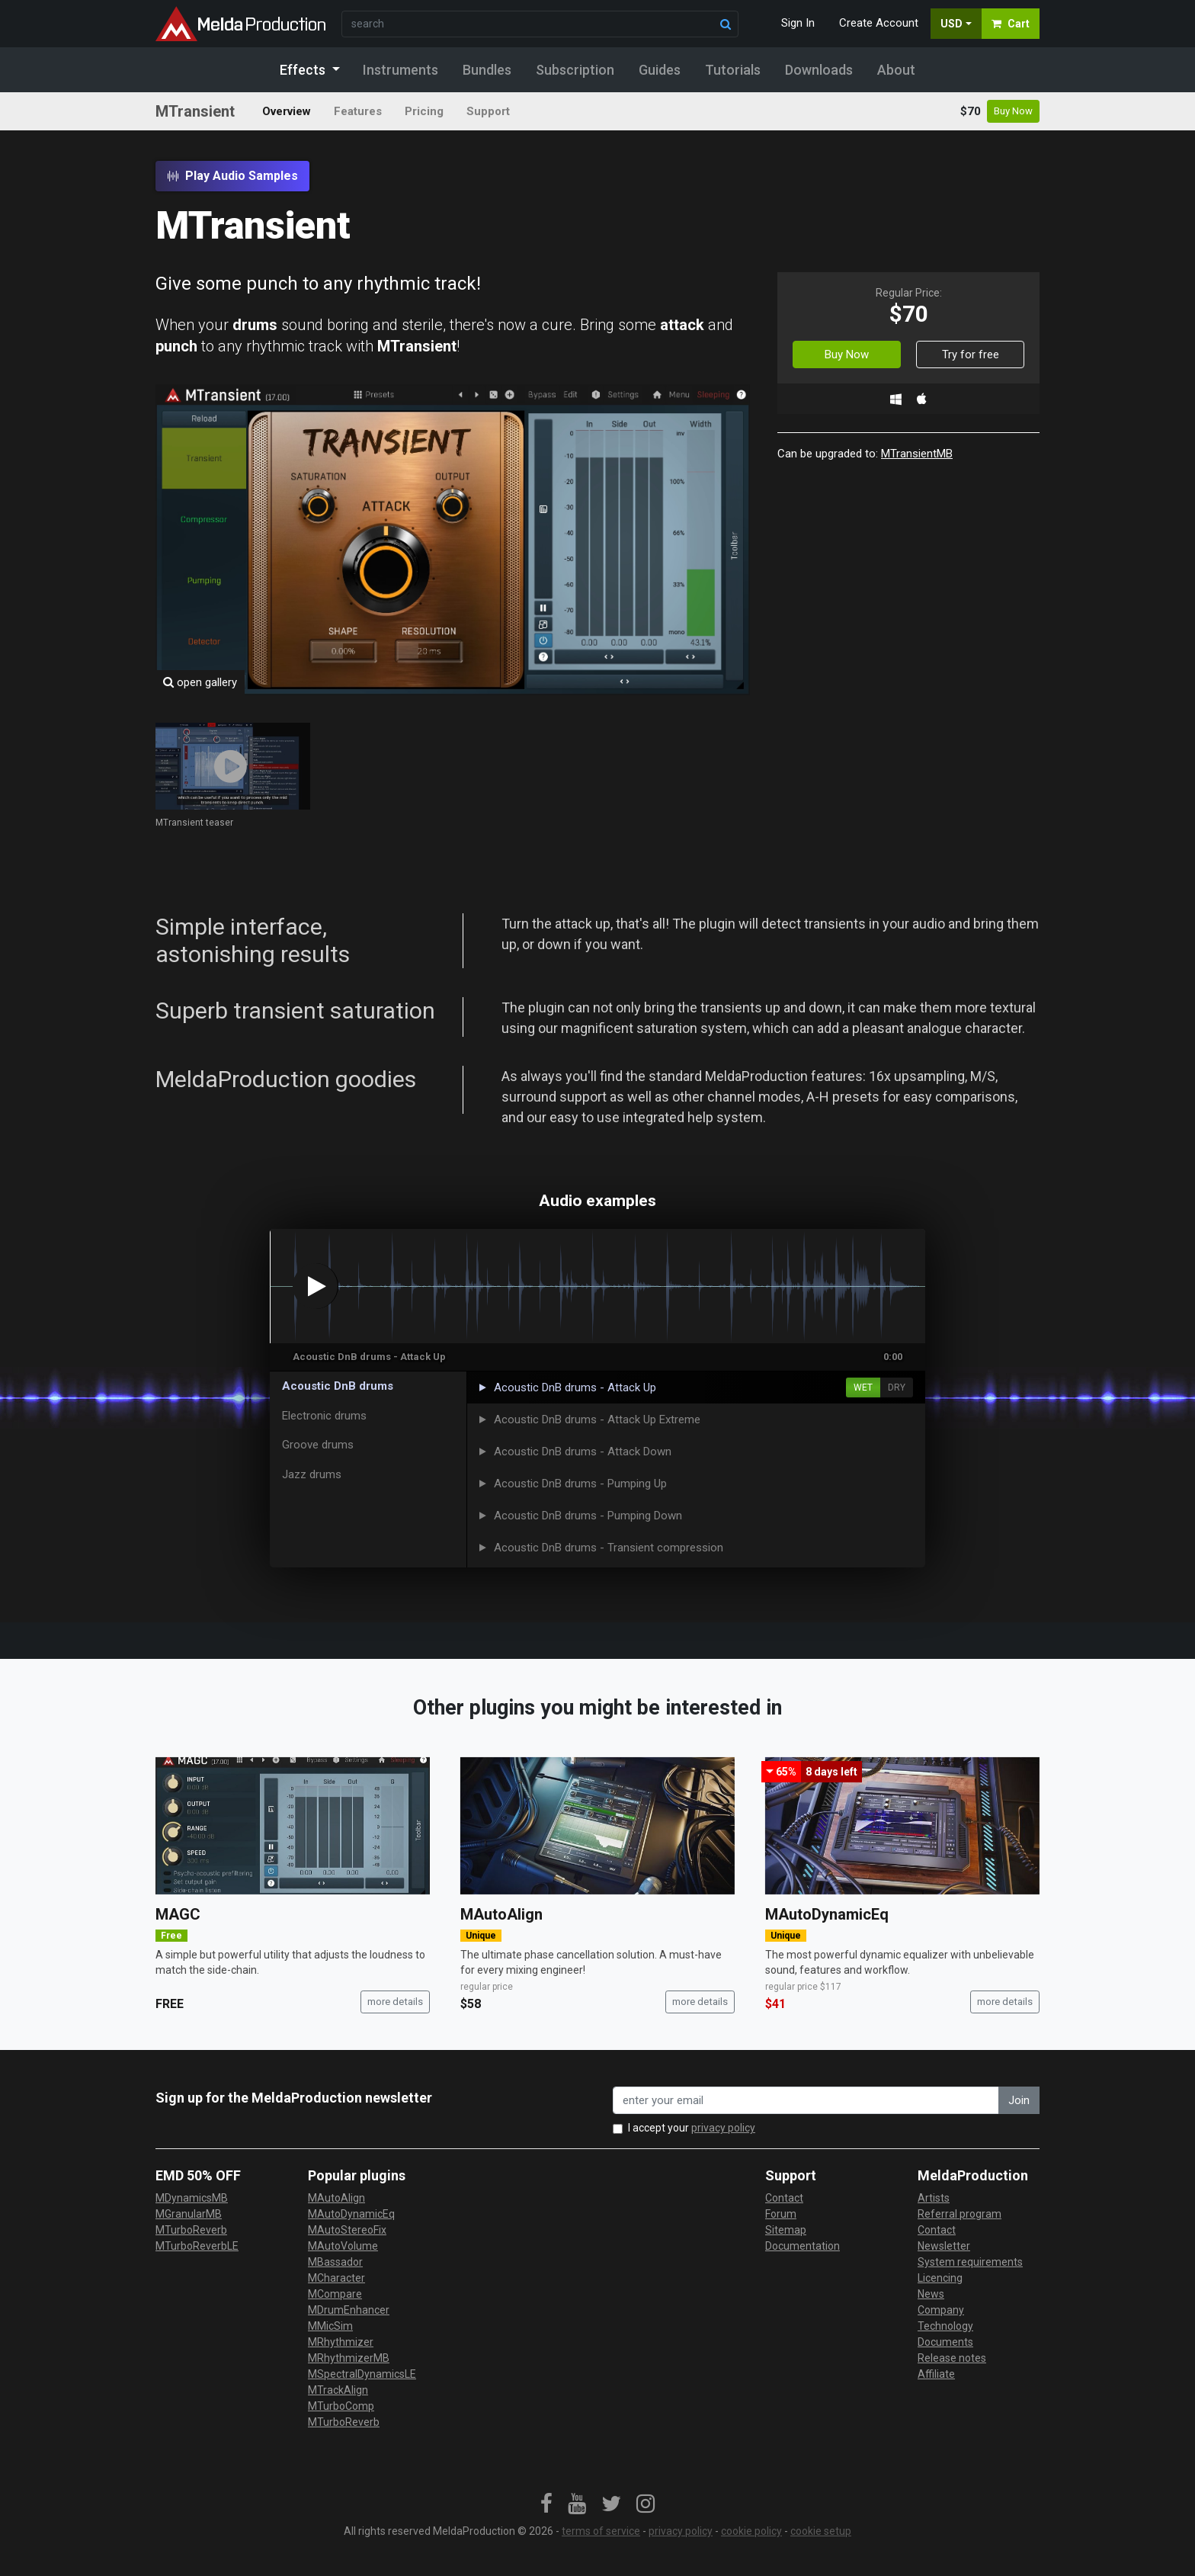  What do you see at coordinates (488, 111) in the screenshot?
I see `Support` at bounding box center [488, 111].